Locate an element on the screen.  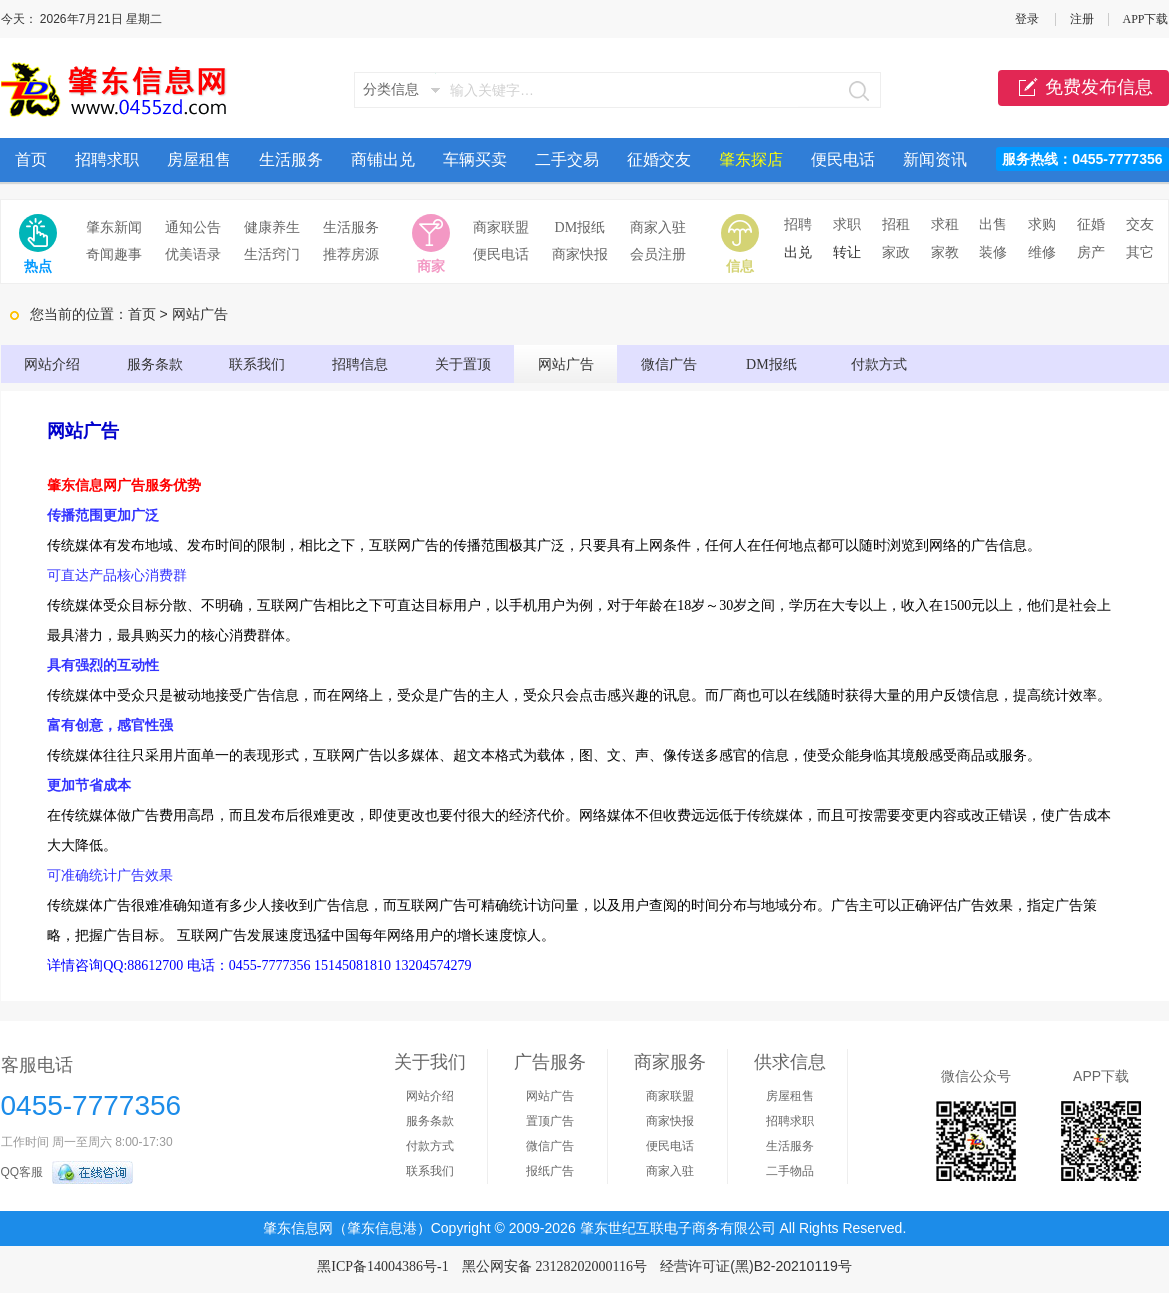
置顶广告 is located at coordinates (550, 1121).